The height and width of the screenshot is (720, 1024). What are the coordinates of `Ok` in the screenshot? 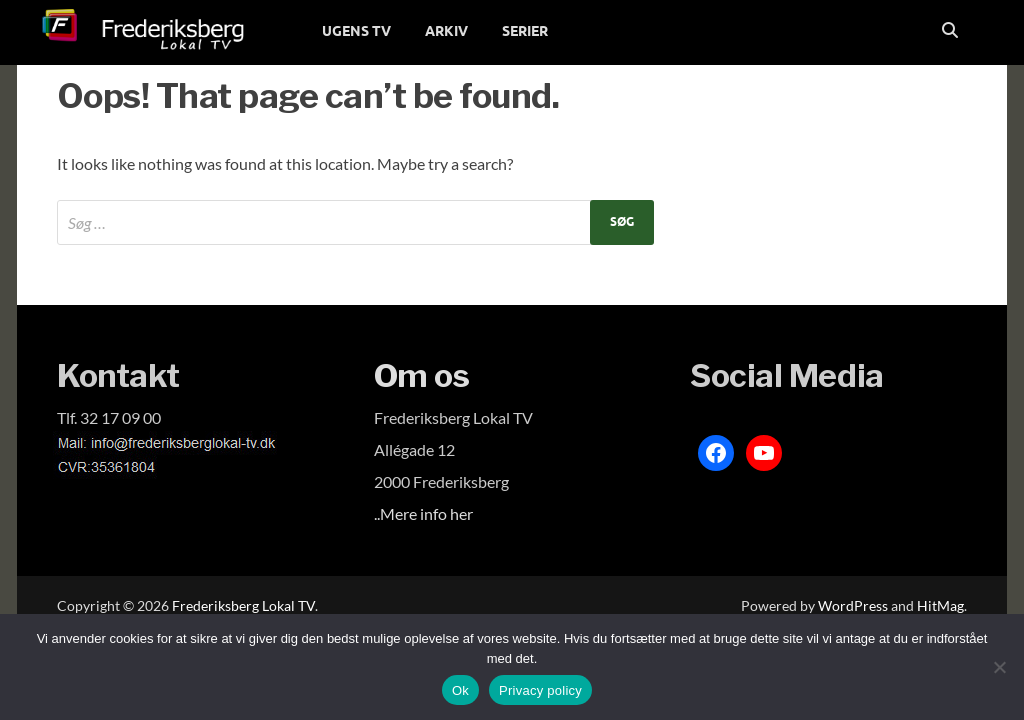 It's located at (460, 690).